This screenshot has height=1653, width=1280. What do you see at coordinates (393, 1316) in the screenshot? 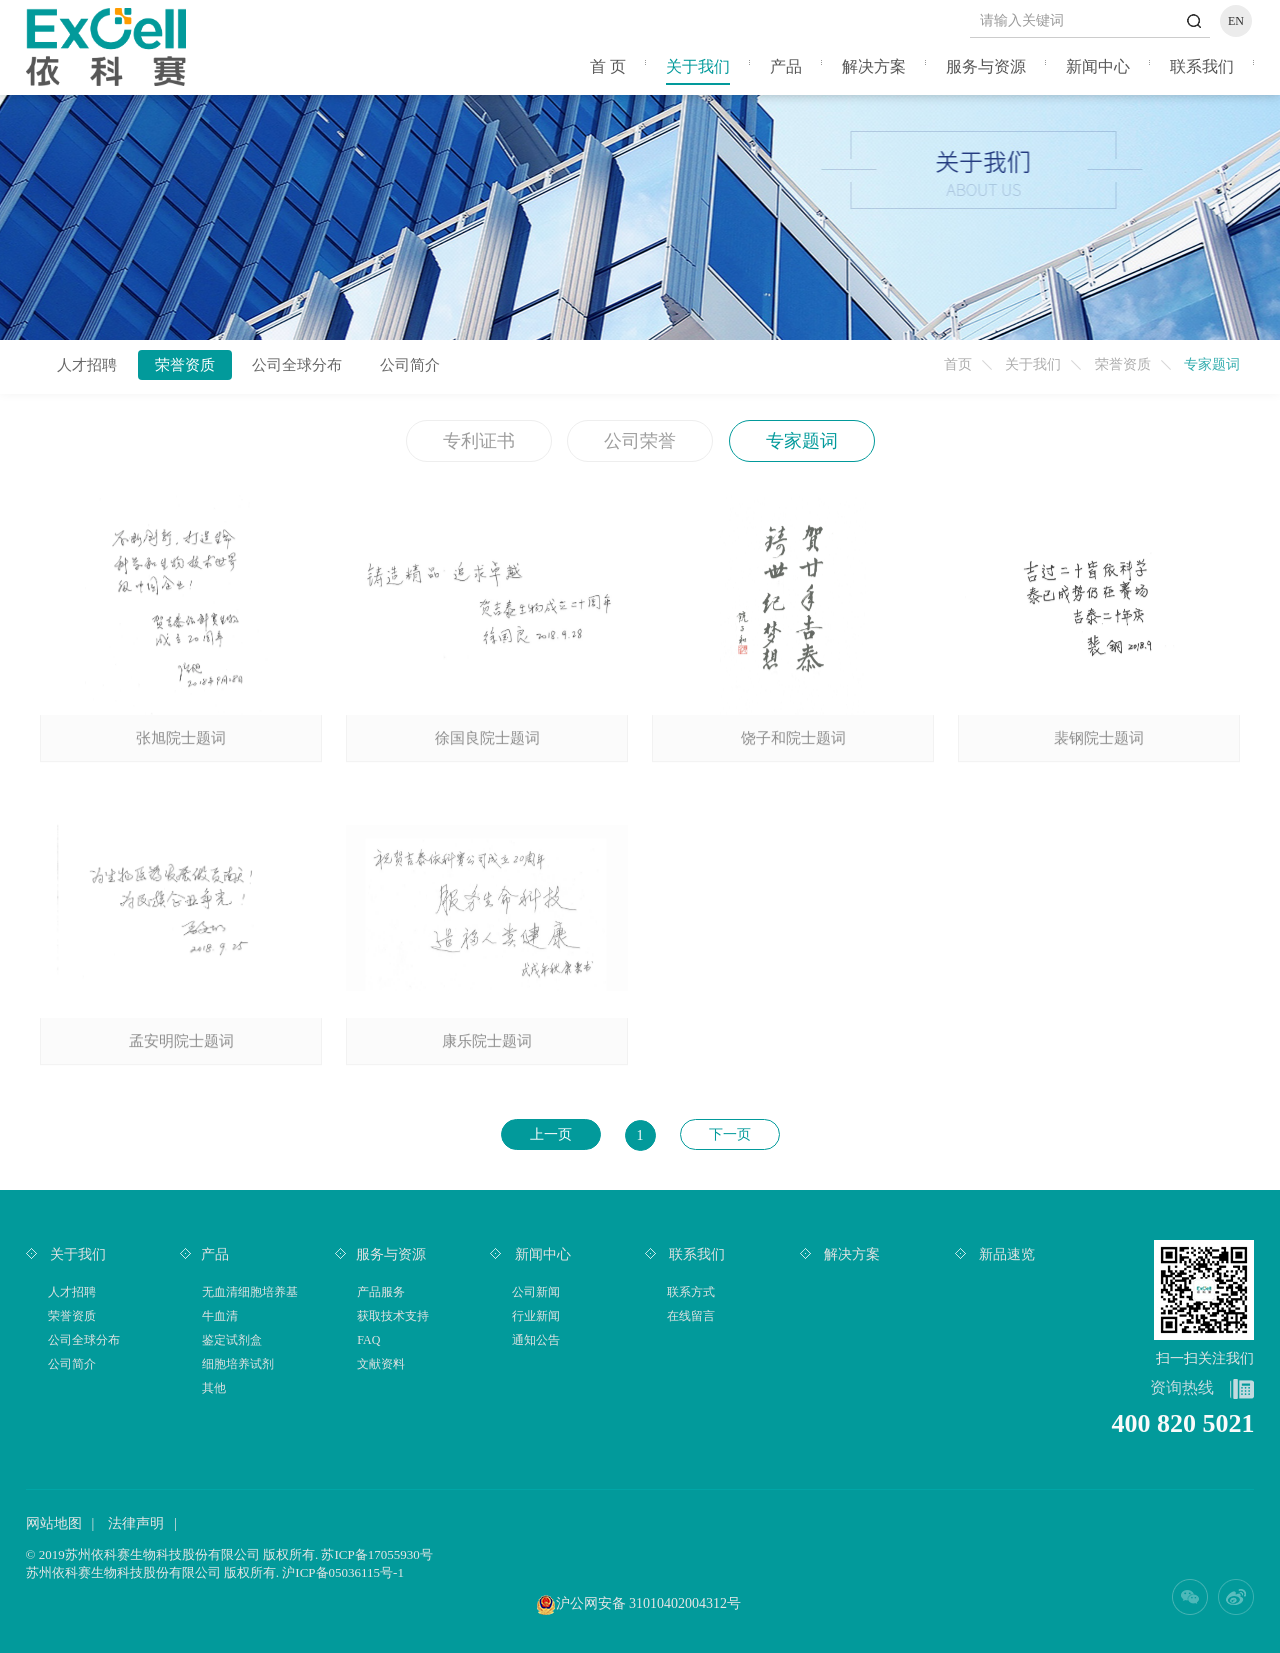
I see `获取技术支持` at bounding box center [393, 1316].